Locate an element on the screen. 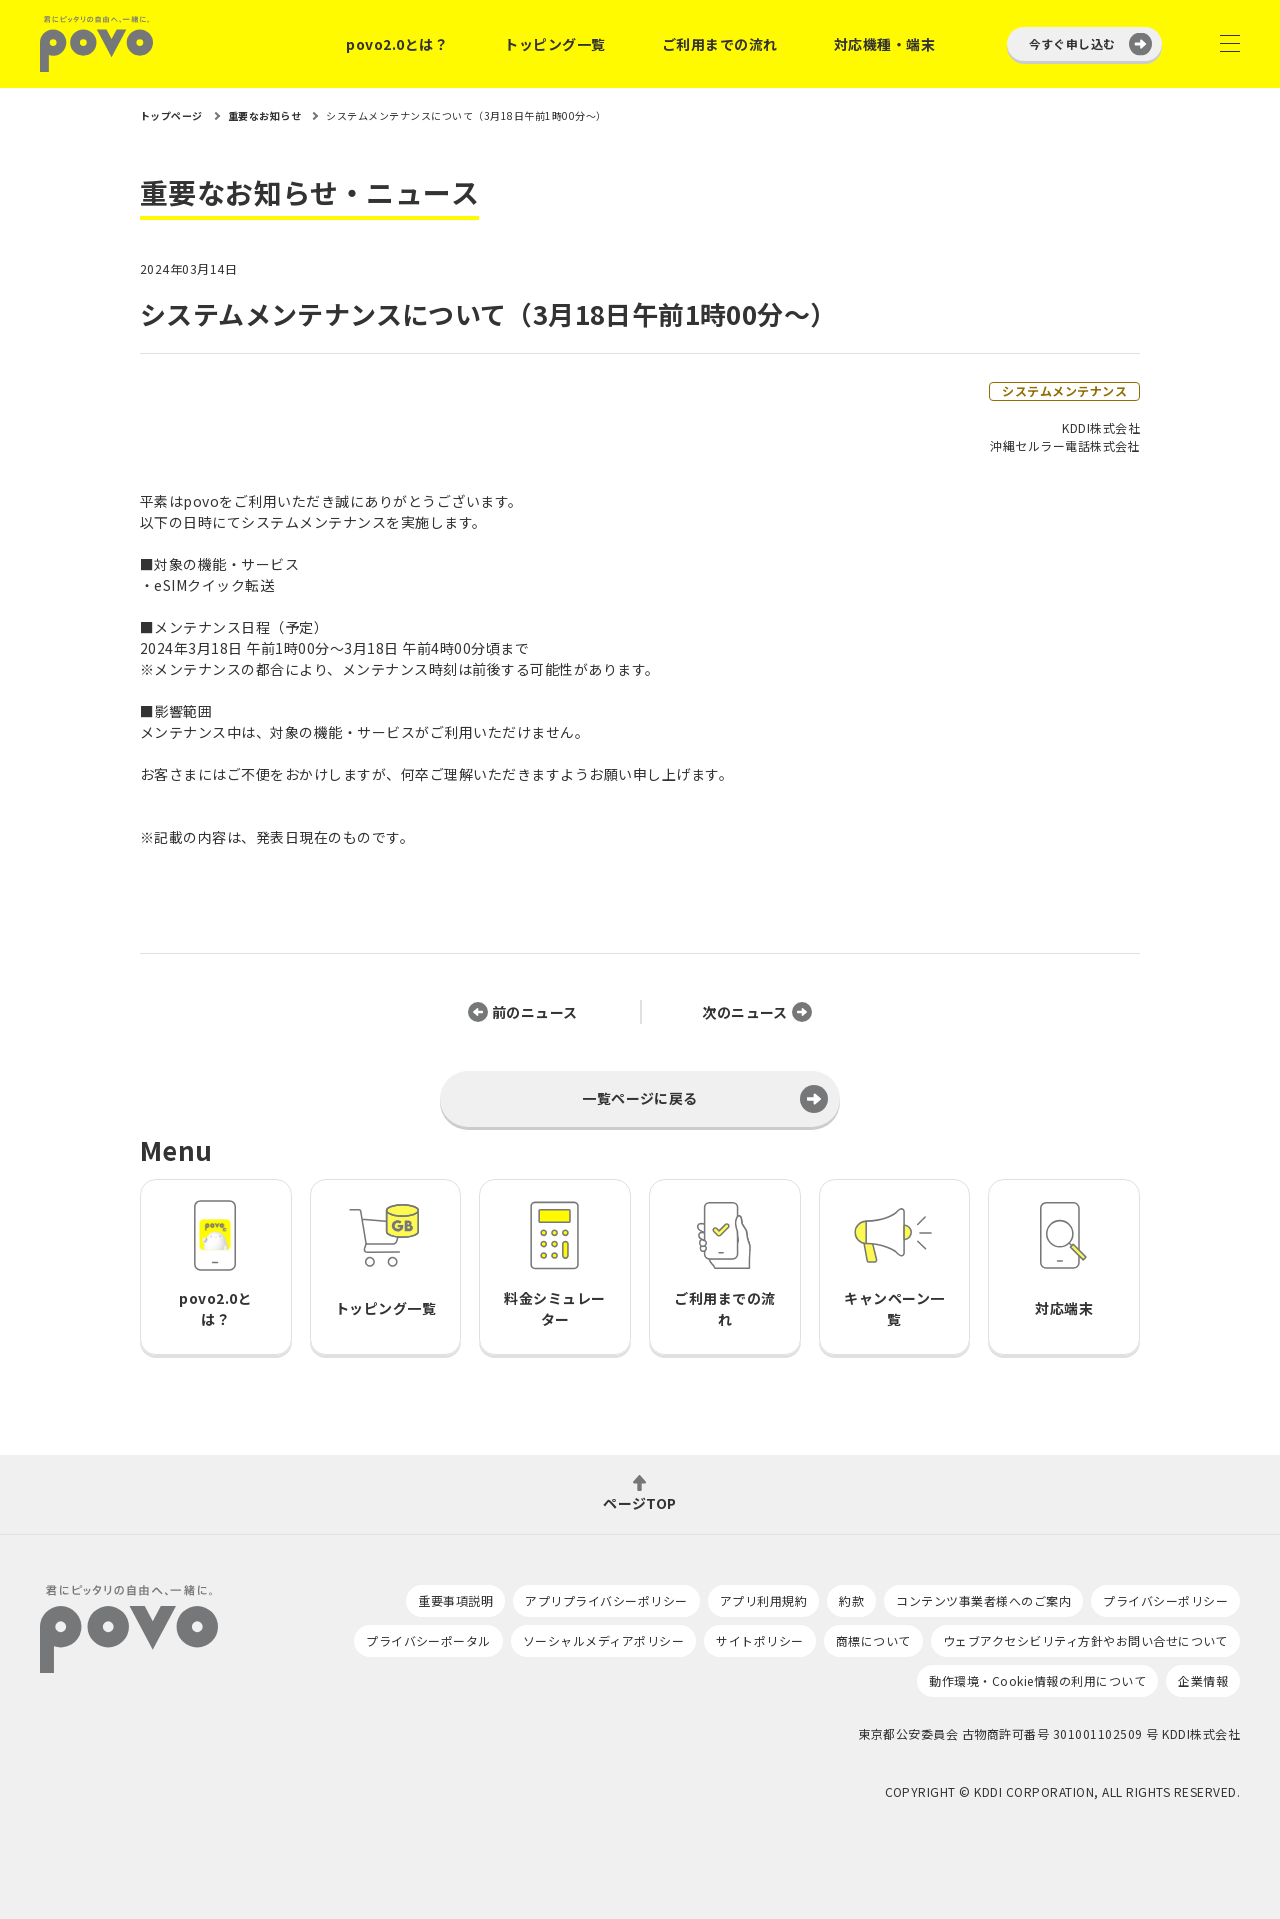  アプリプライバシーポリシー is located at coordinates (606, 1600).